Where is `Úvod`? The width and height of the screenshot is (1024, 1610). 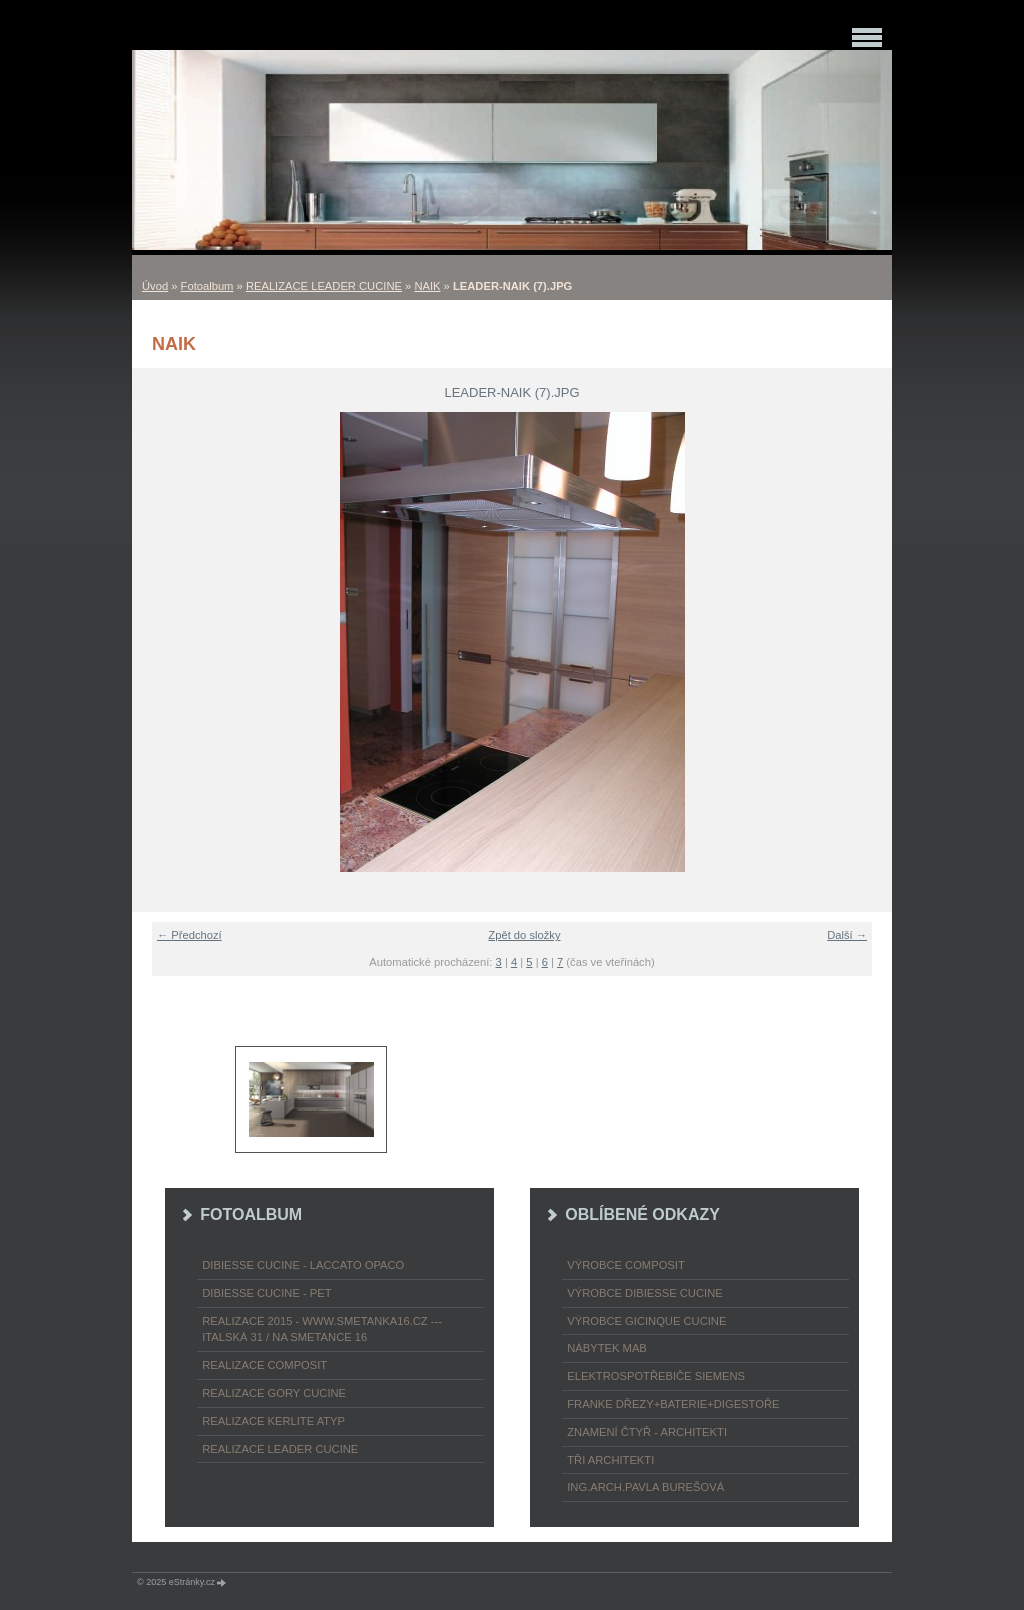 Úvod is located at coordinates (155, 286).